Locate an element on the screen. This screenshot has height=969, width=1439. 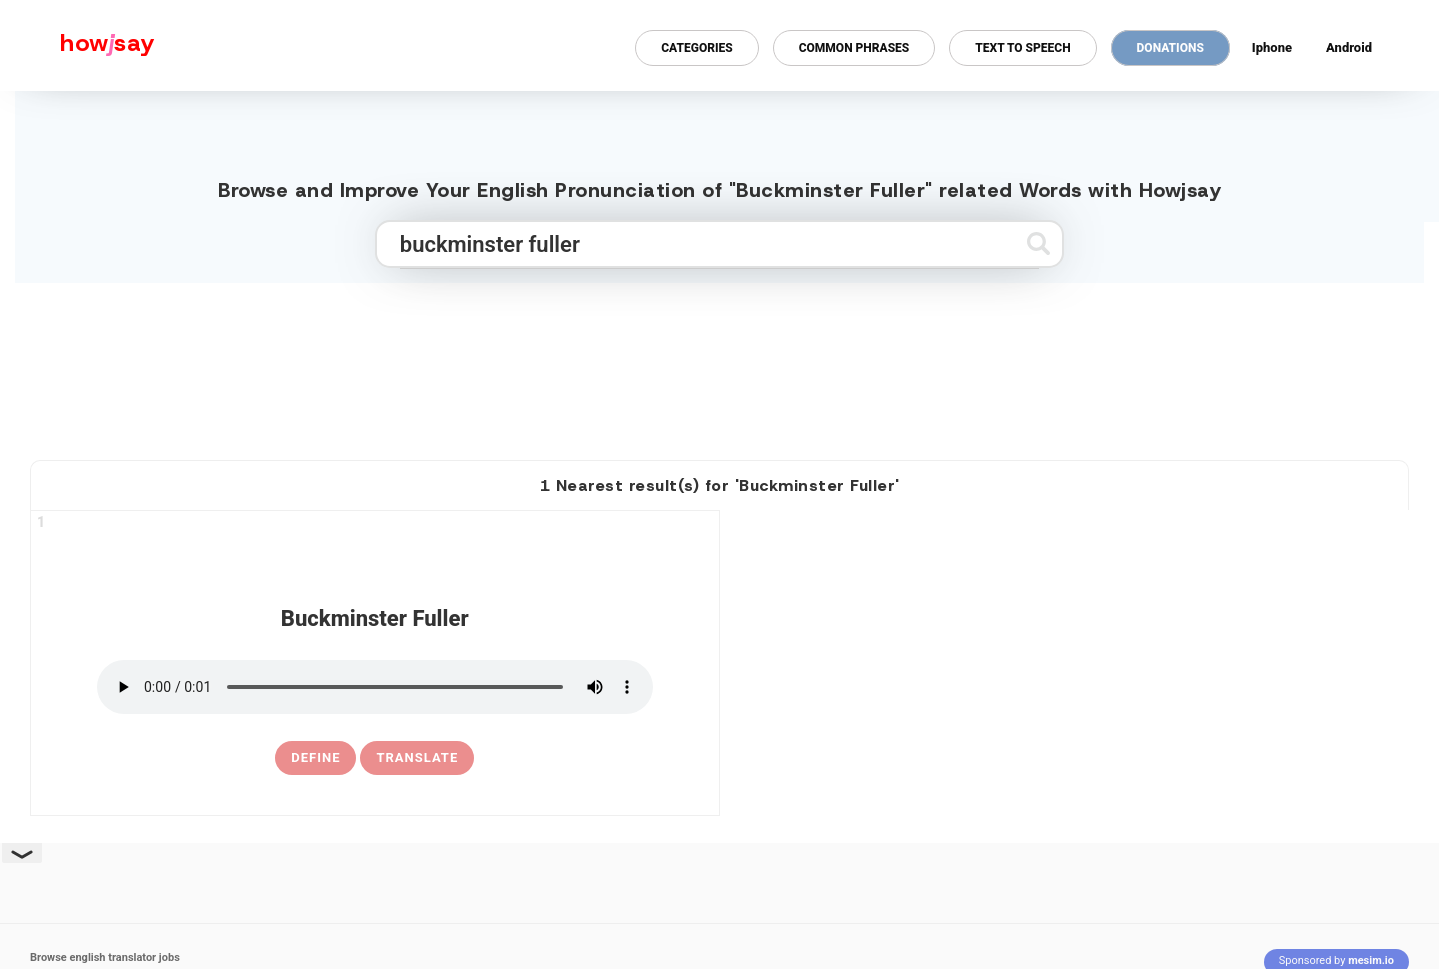
Android [Android app for howjsay onlinepronunciation] is located at coordinates (1349, 47).